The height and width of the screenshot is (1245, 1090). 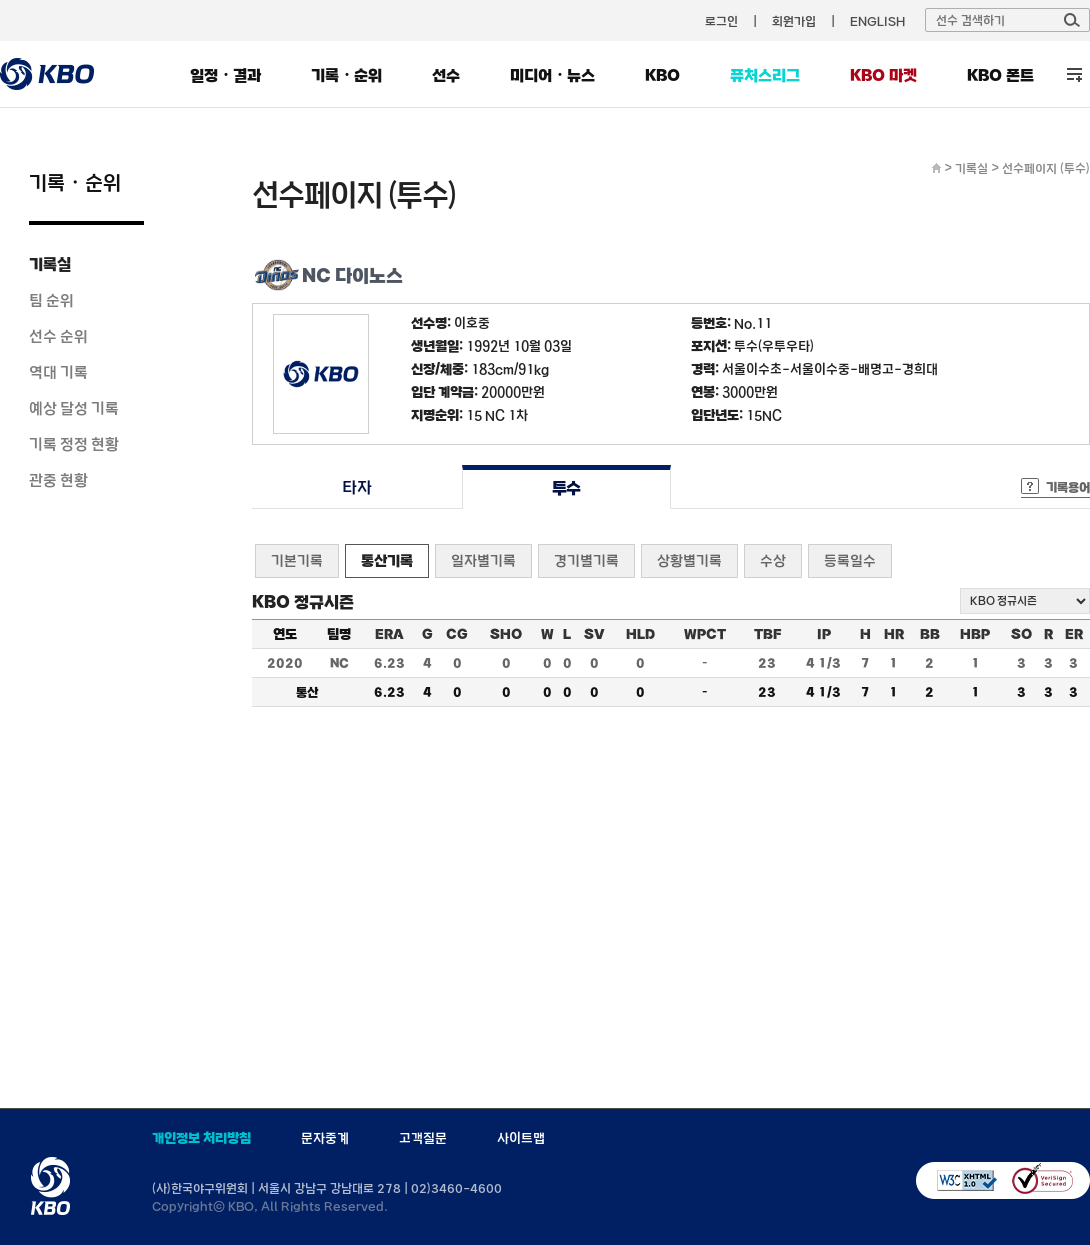 I want to click on 상황별기록, so click(x=689, y=560).